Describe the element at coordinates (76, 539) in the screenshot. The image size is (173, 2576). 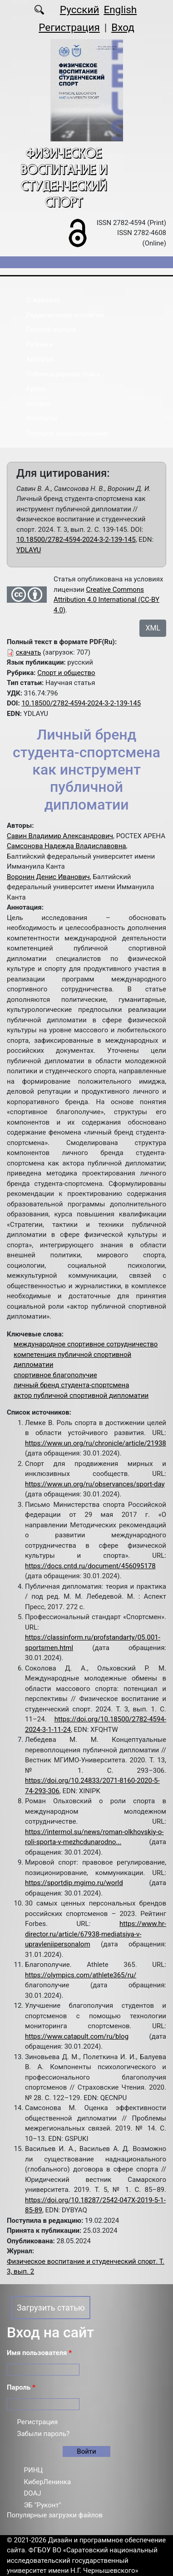
I see `10.18500/2782-4594-2024-3-2-139-145` at that location.